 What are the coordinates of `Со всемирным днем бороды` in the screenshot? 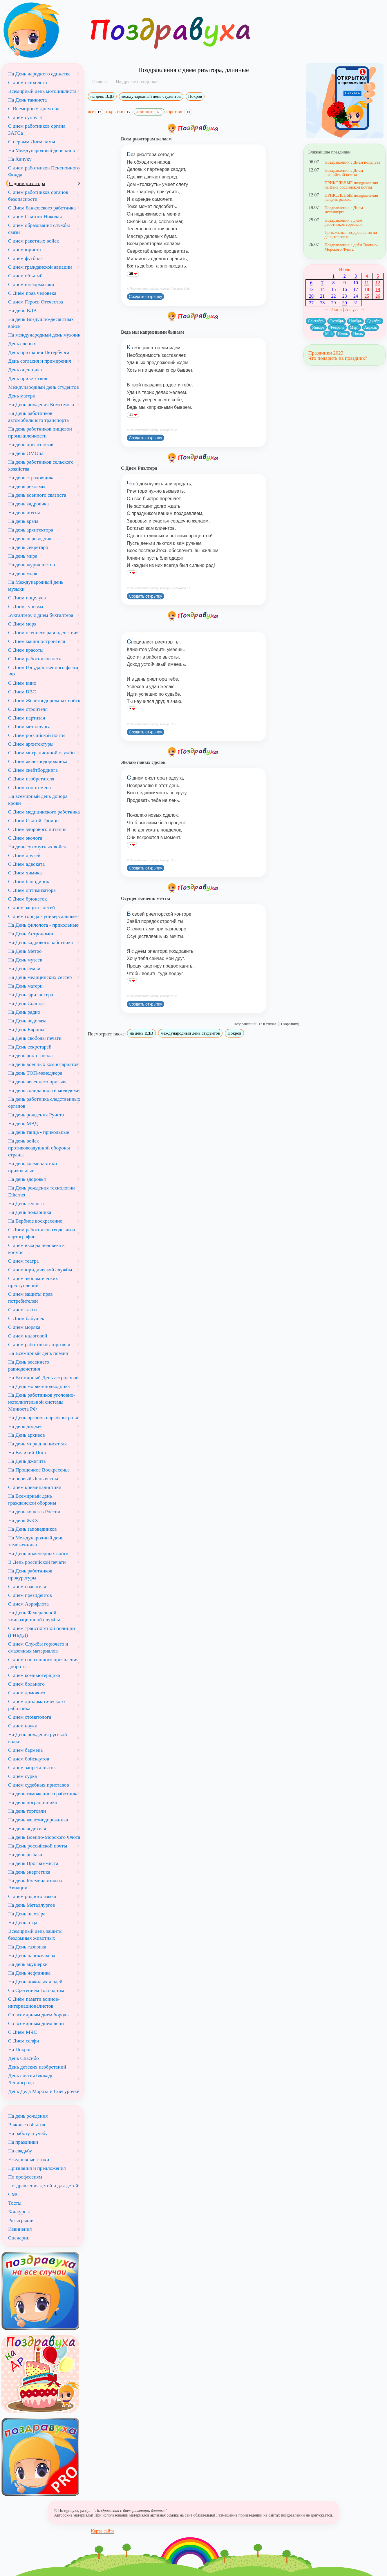 It's located at (39, 2015).